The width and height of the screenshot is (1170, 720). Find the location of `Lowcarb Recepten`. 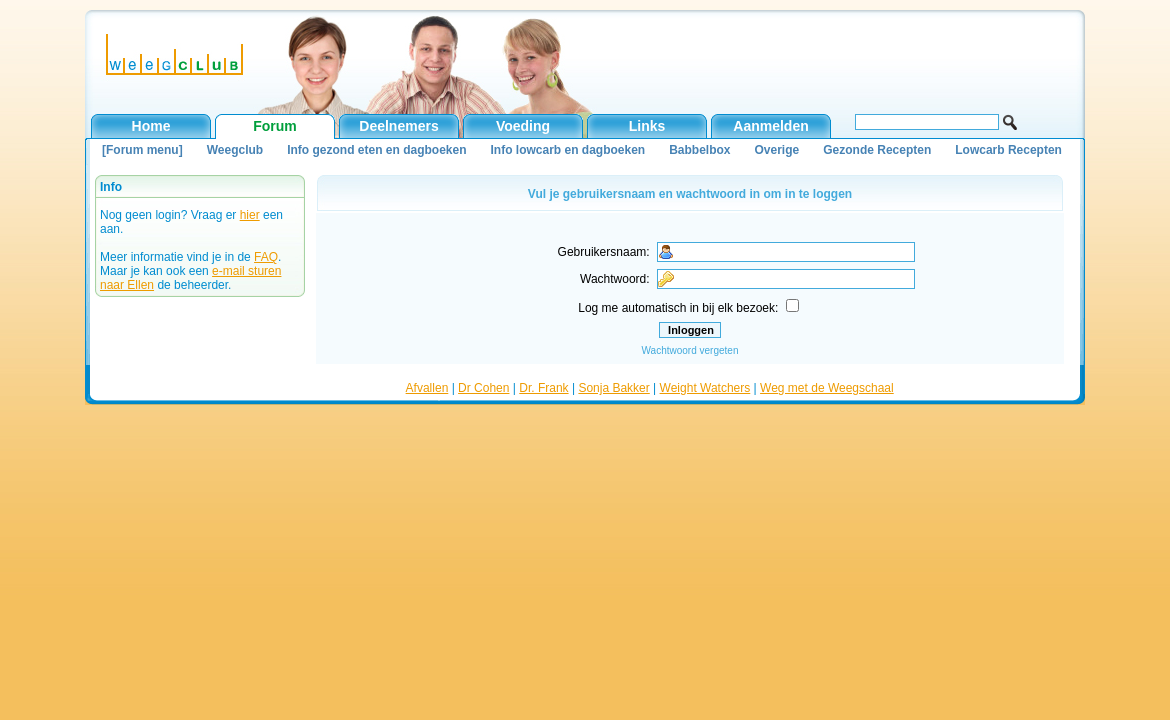

Lowcarb Recepten is located at coordinates (1008, 150).